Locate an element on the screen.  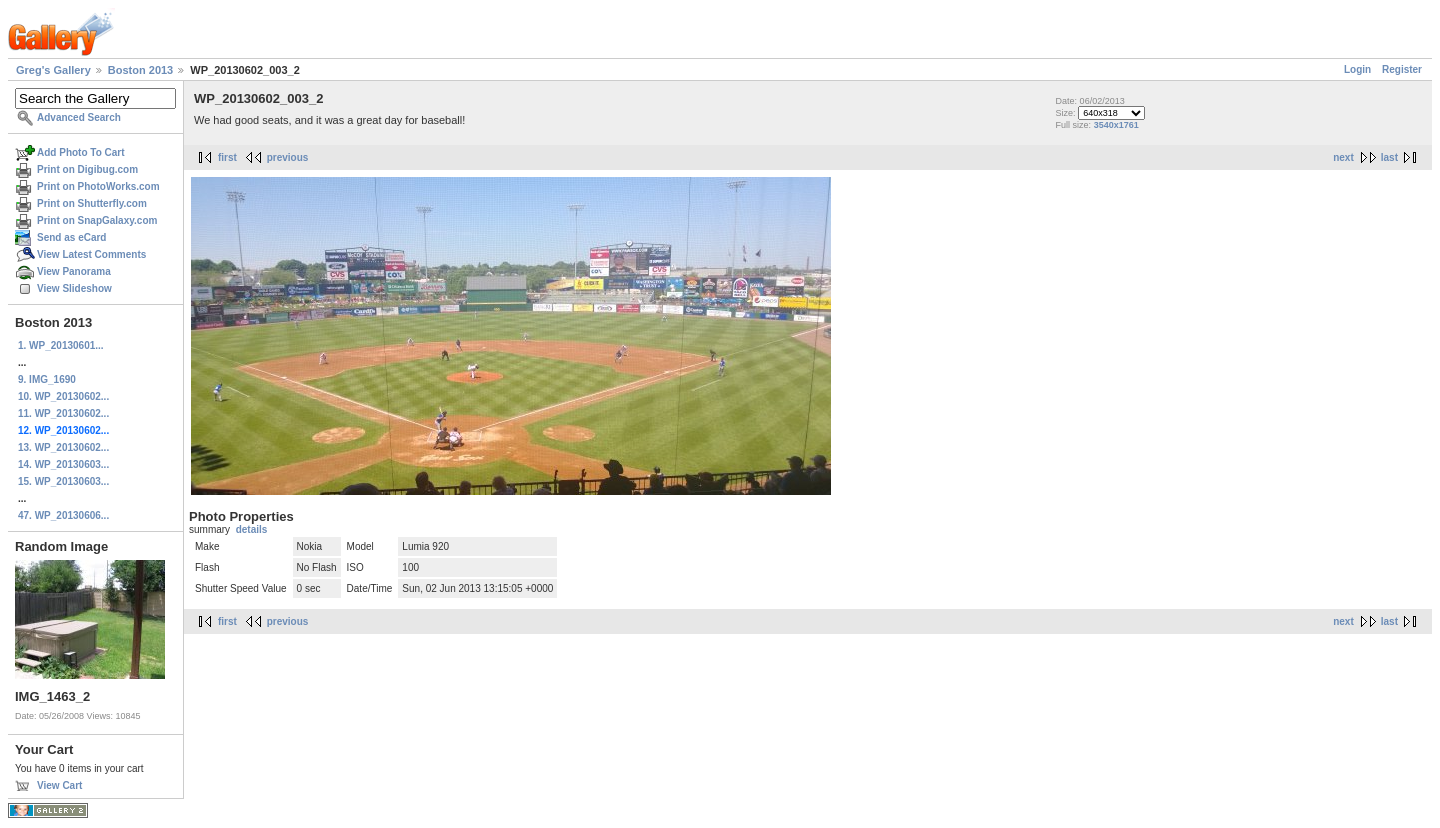
15. WP_20130603... is located at coordinates (63, 481).